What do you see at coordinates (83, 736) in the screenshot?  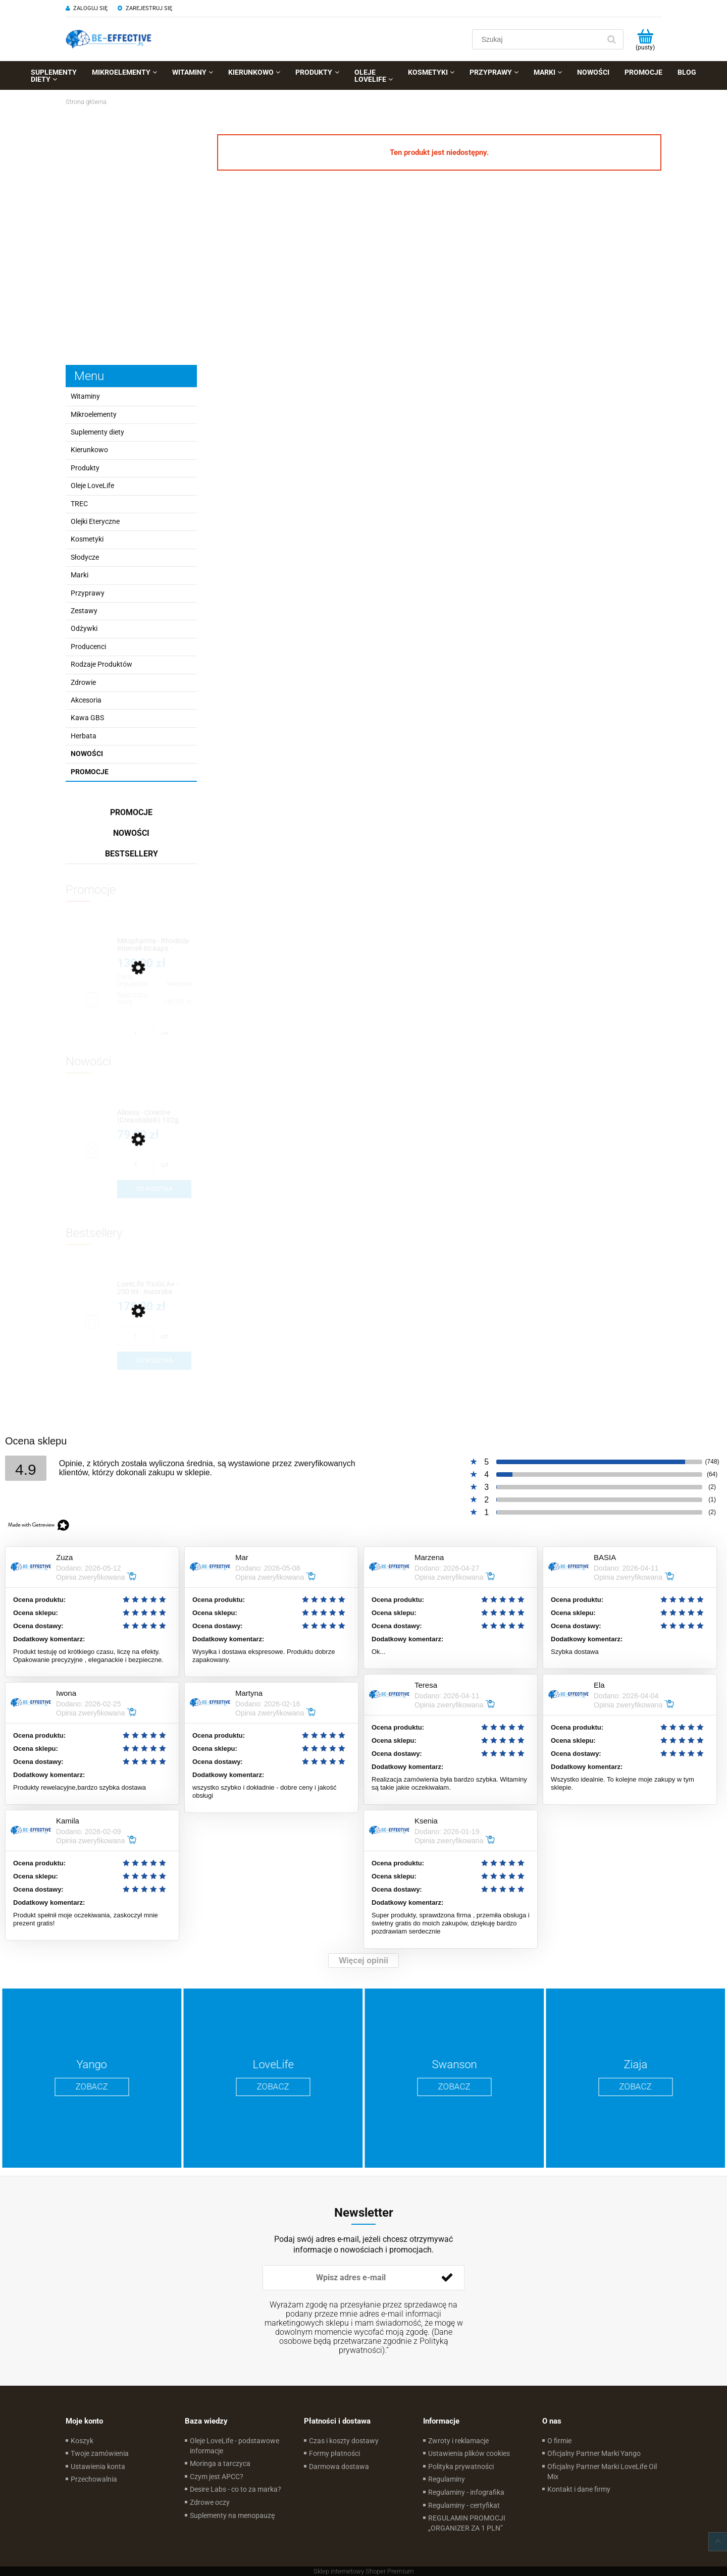 I see `Herbata` at bounding box center [83, 736].